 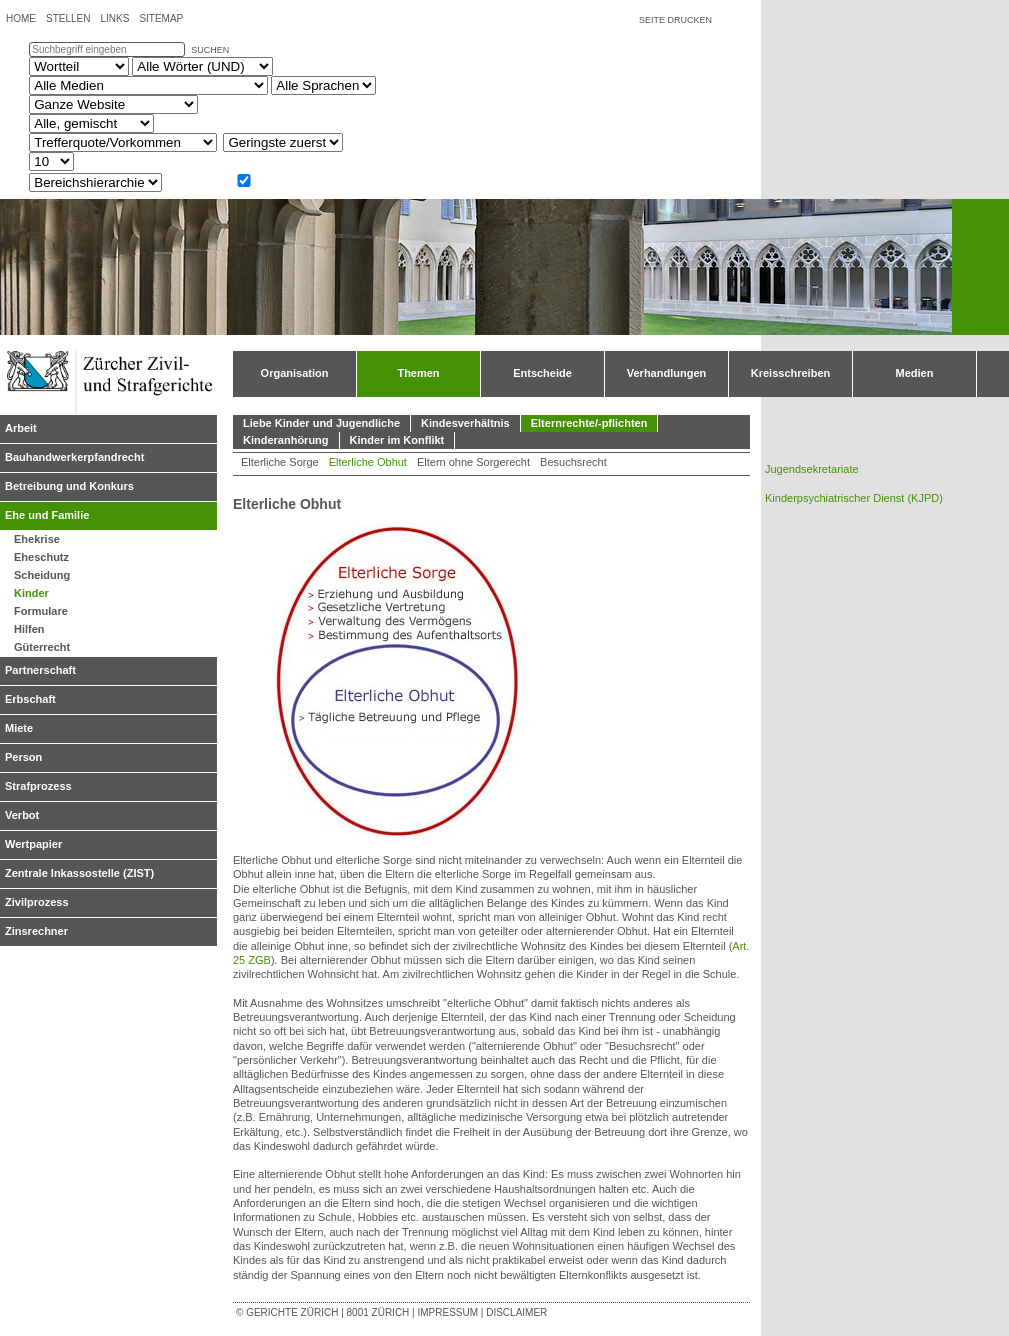 What do you see at coordinates (74, 457) in the screenshot?
I see `Bauhandwerkerpfandrecht` at bounding box center [74, 457].